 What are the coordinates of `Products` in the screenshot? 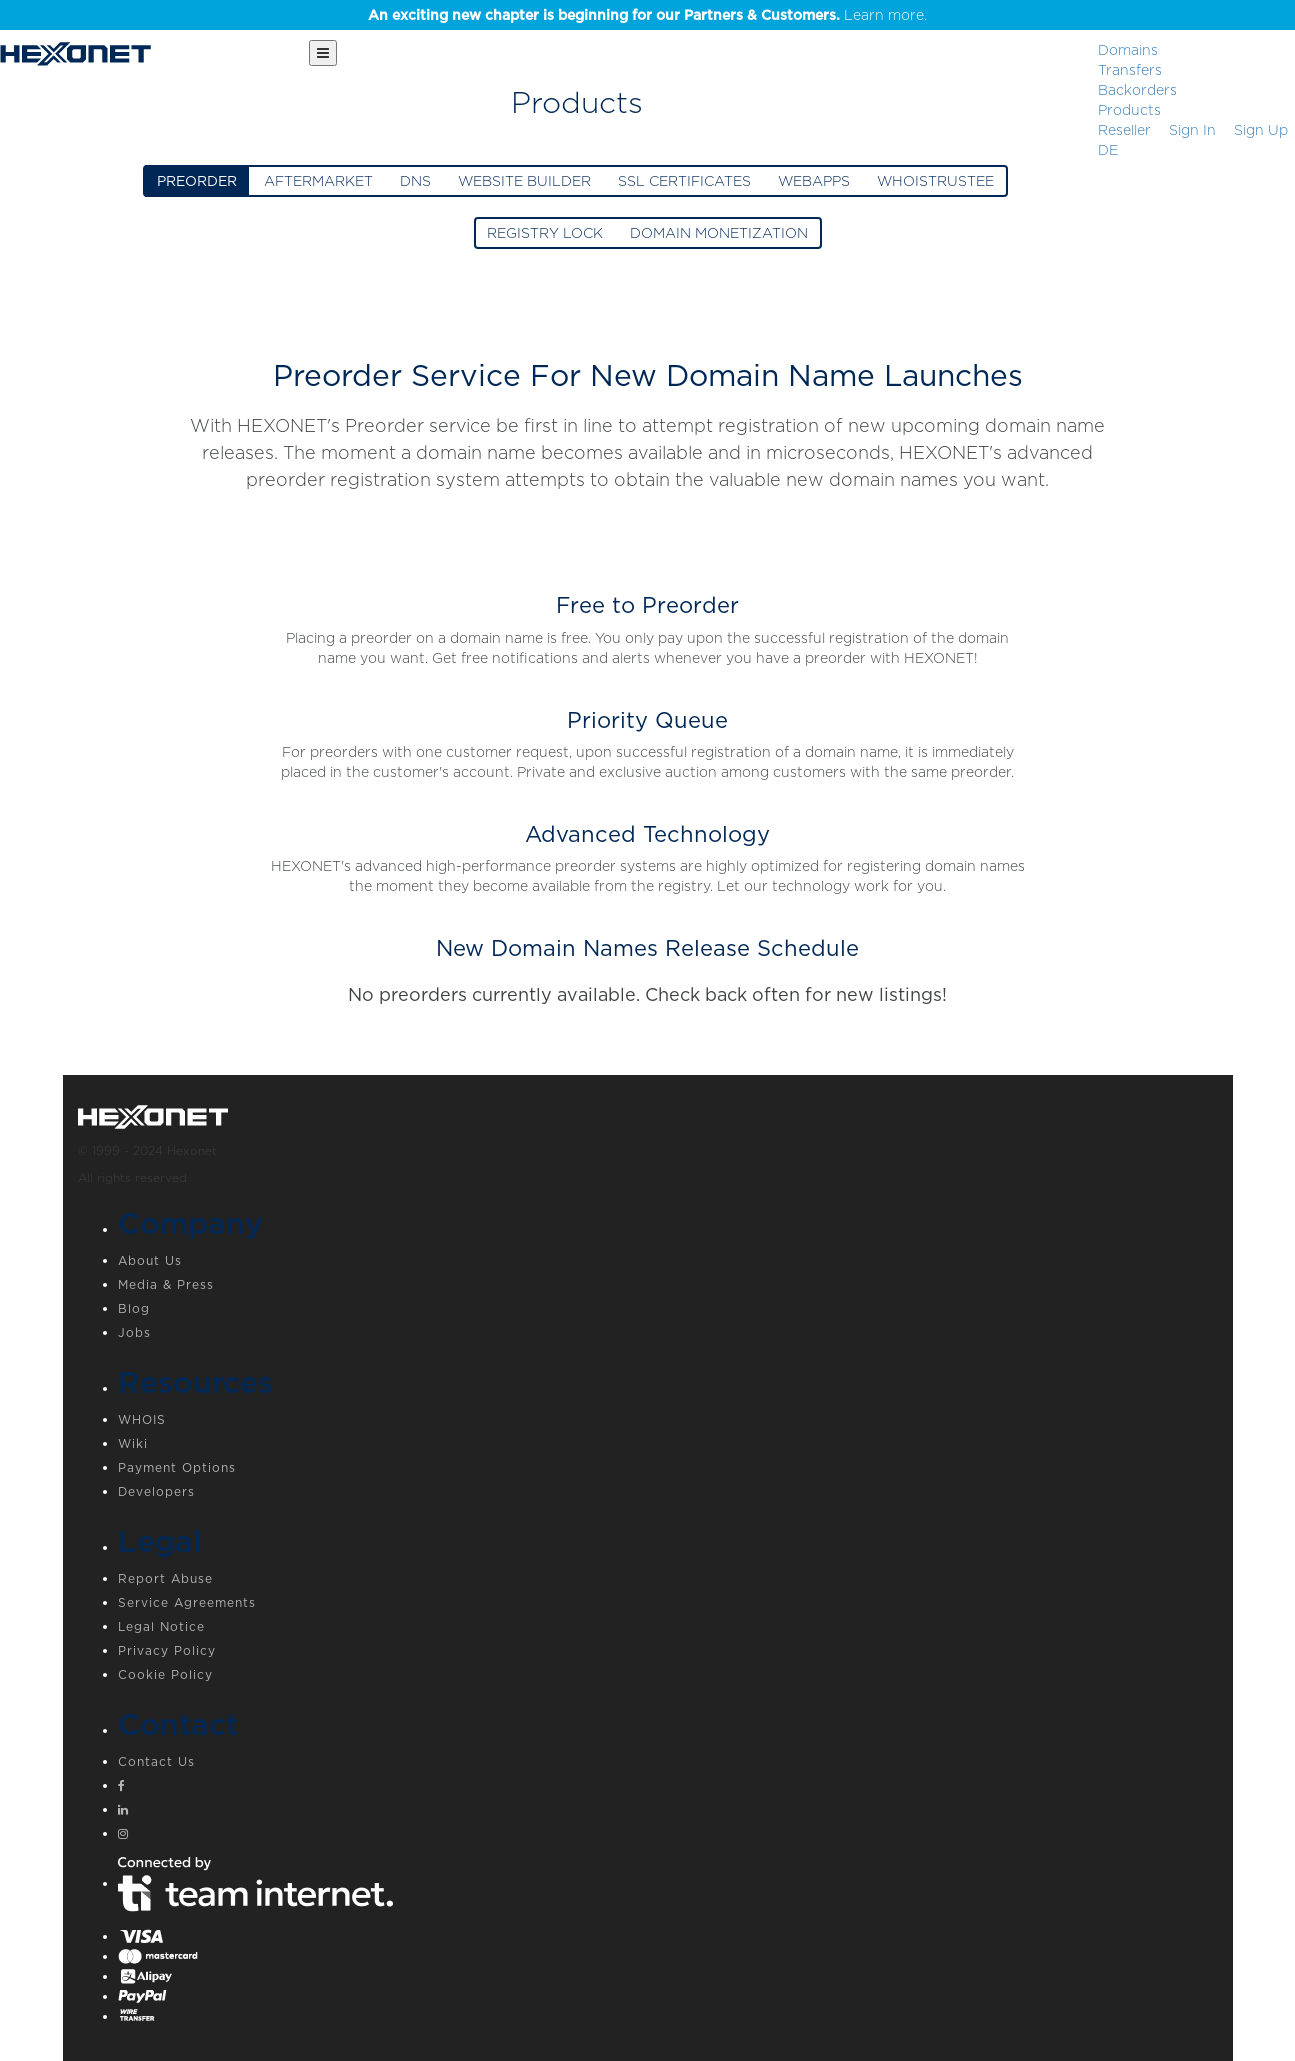 It's located at (1129, 110).